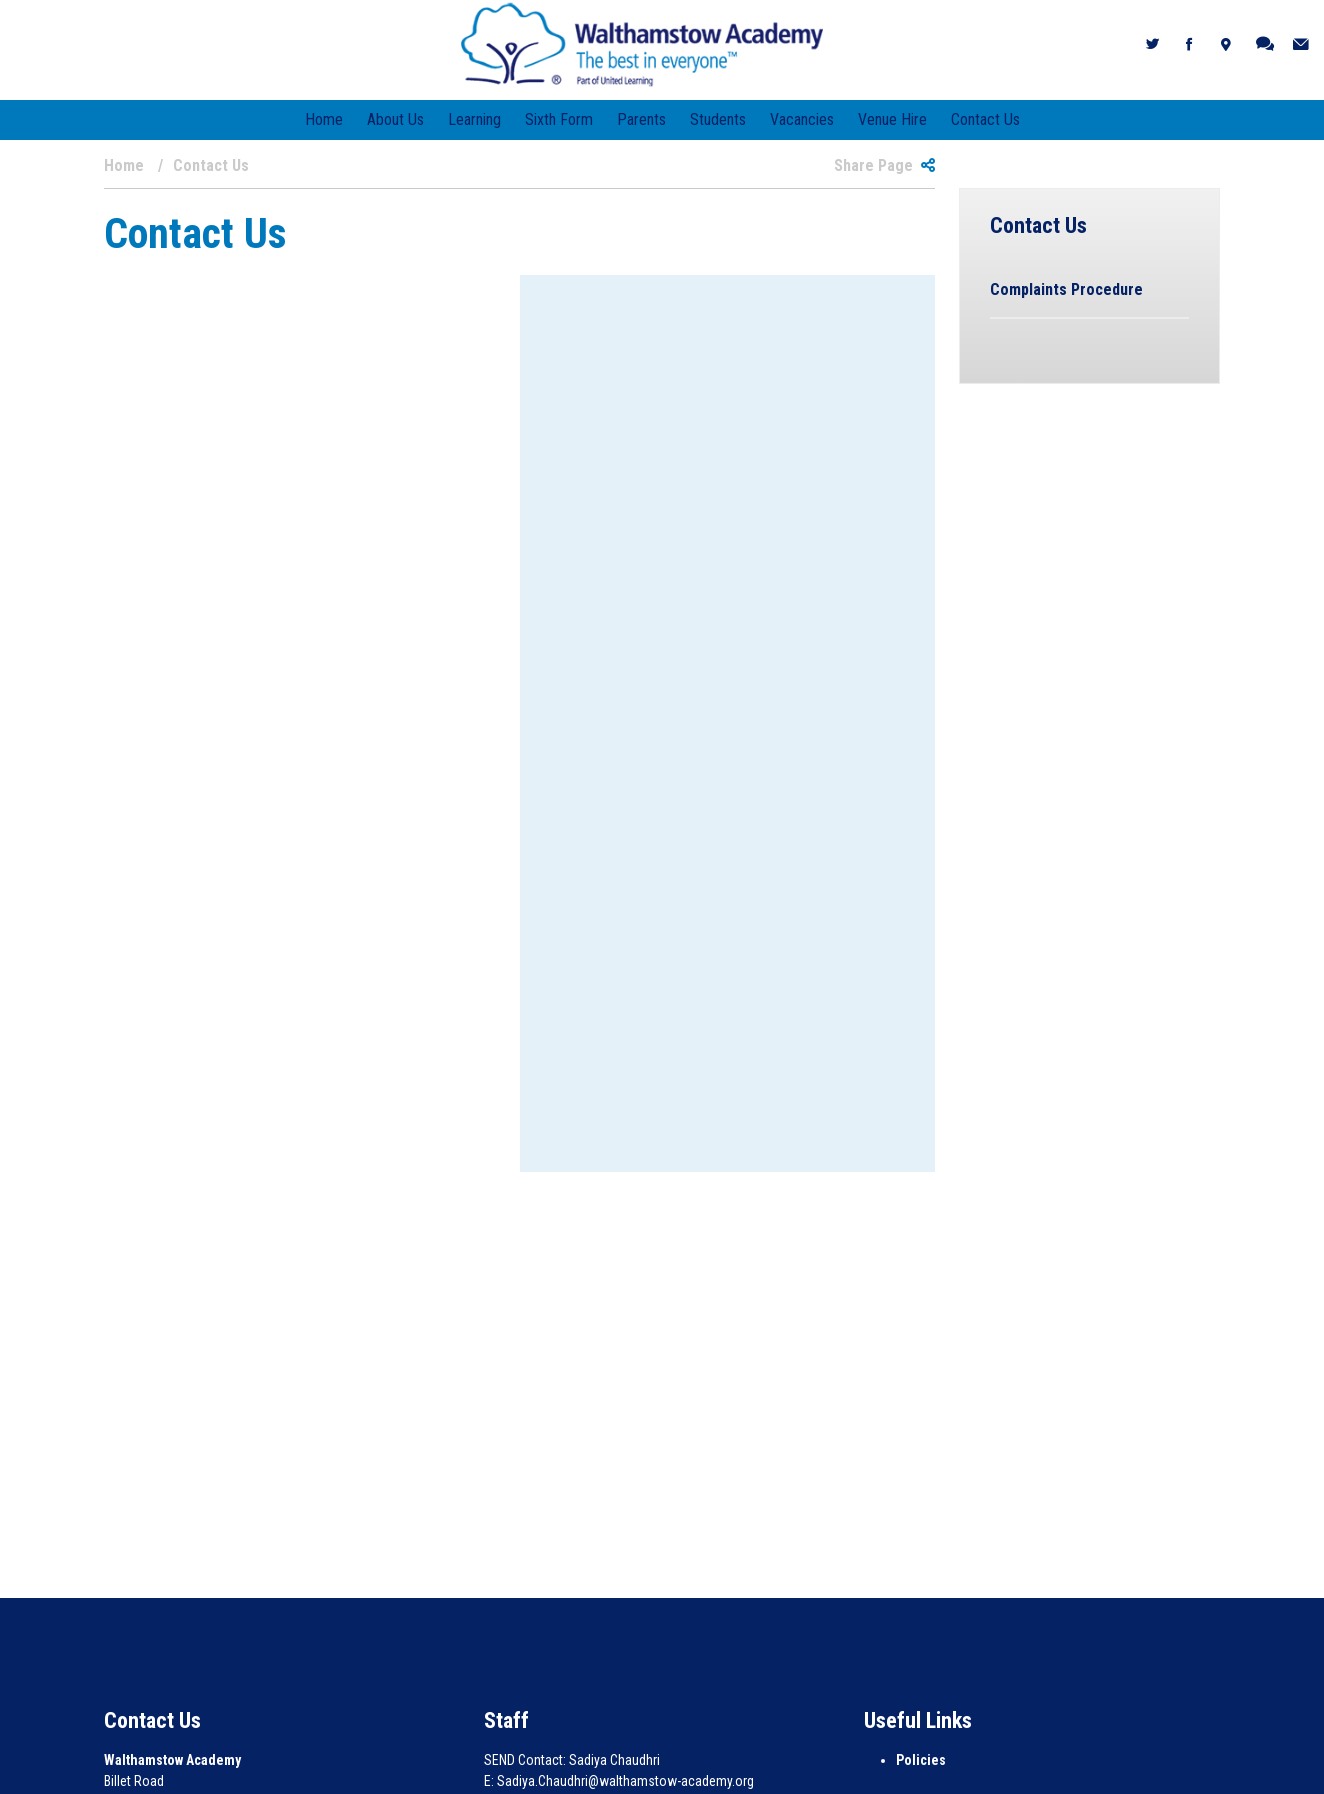 Image resolution: width=1324 pixels, height=1794 pixels. Describe the element at coordinates (718, 119) in the screenshot. I see `Students` at that location.